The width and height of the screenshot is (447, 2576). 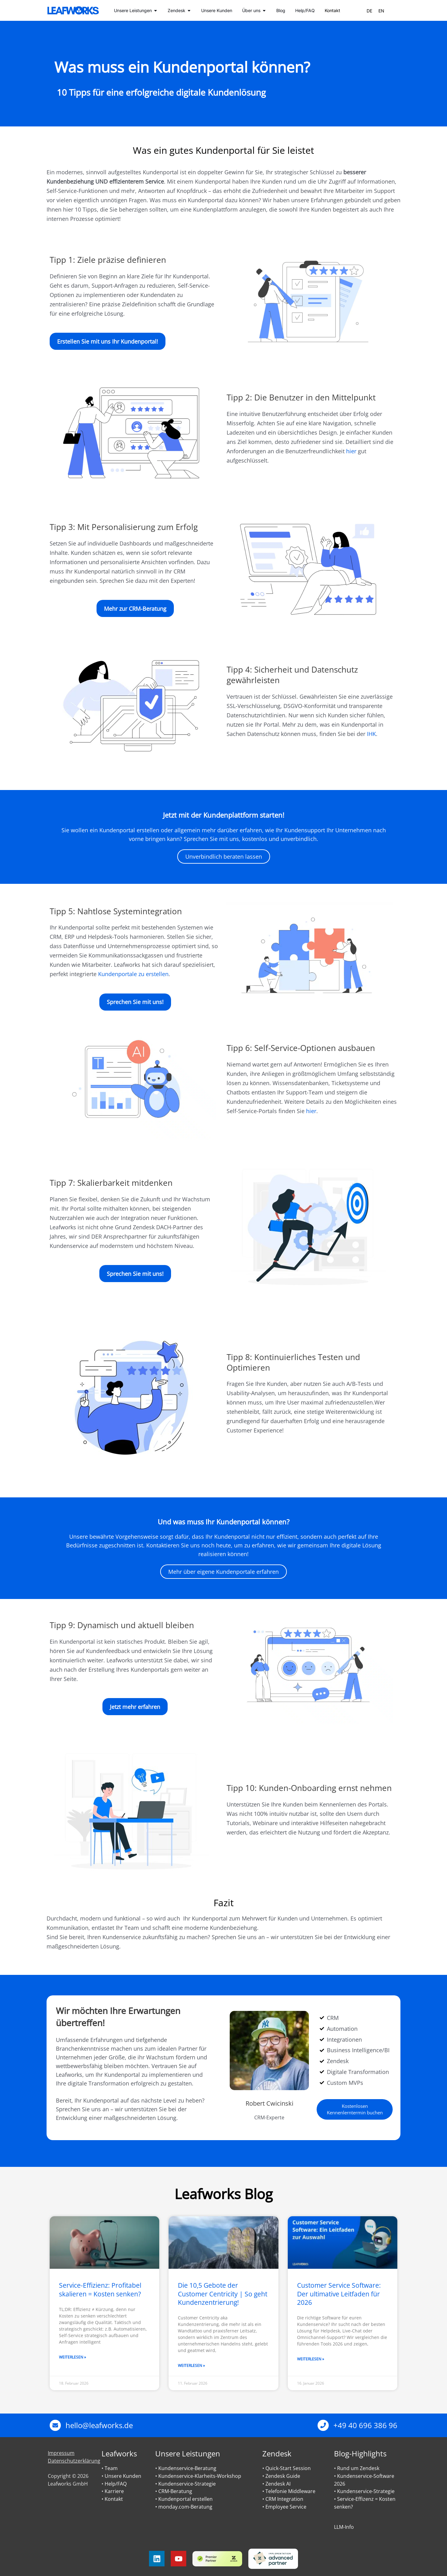 I want to click on • Kontakt, so click(x=112, y=2499).